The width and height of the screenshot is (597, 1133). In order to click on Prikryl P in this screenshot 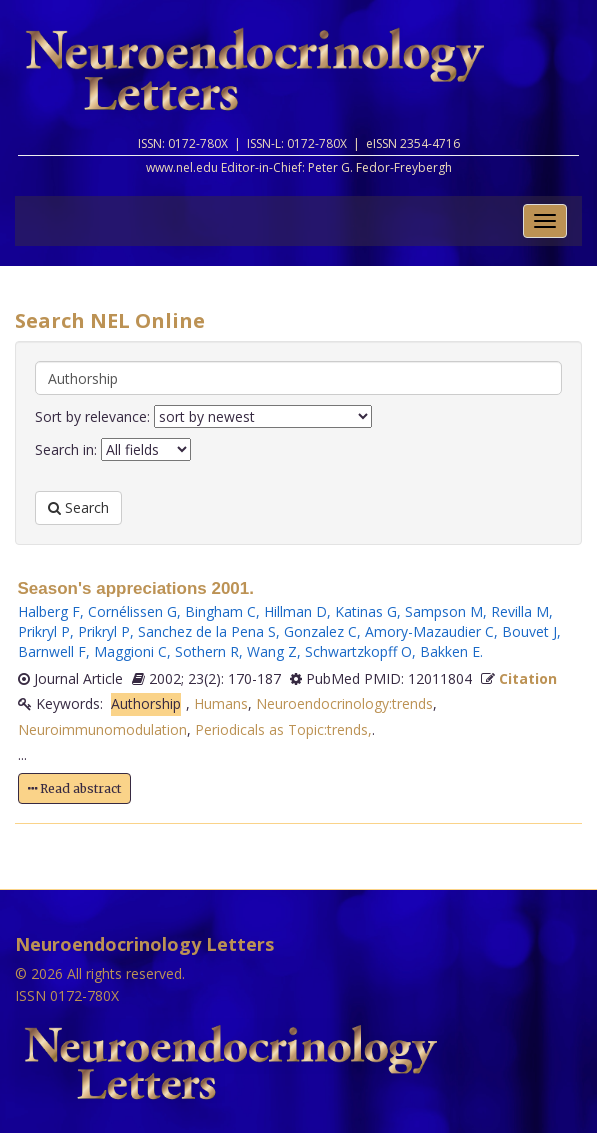, I will do `click(44, 631)`.